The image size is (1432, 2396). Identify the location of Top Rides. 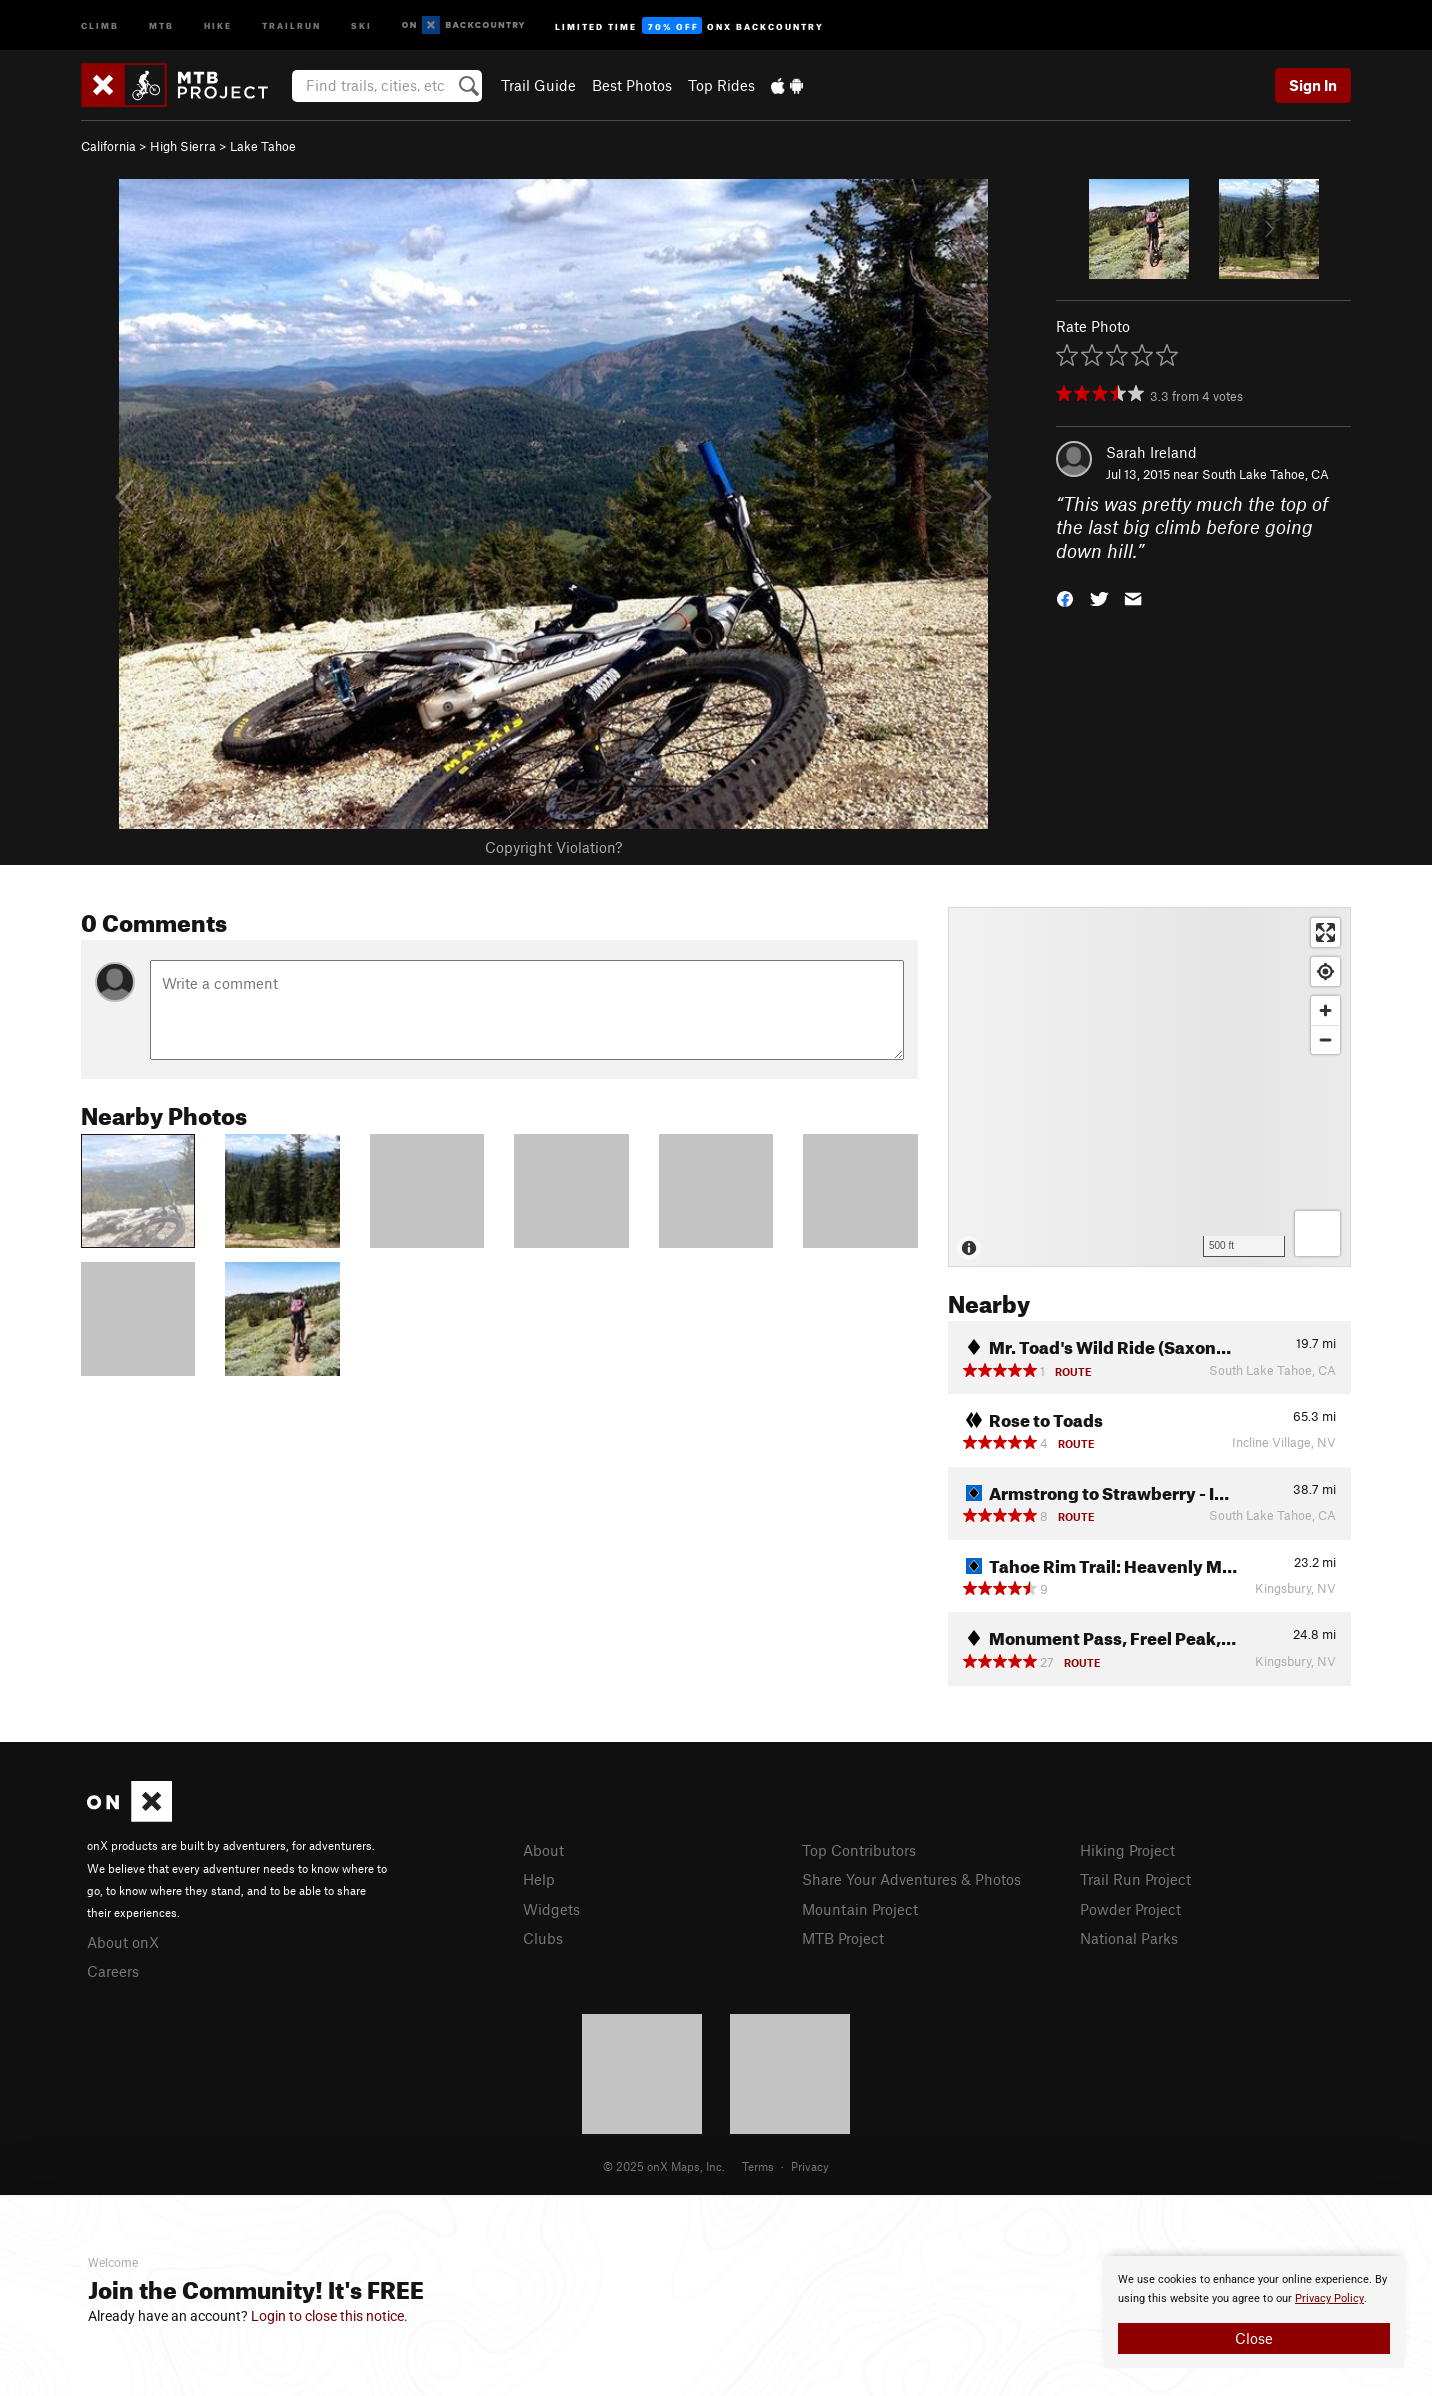
(721, 85).